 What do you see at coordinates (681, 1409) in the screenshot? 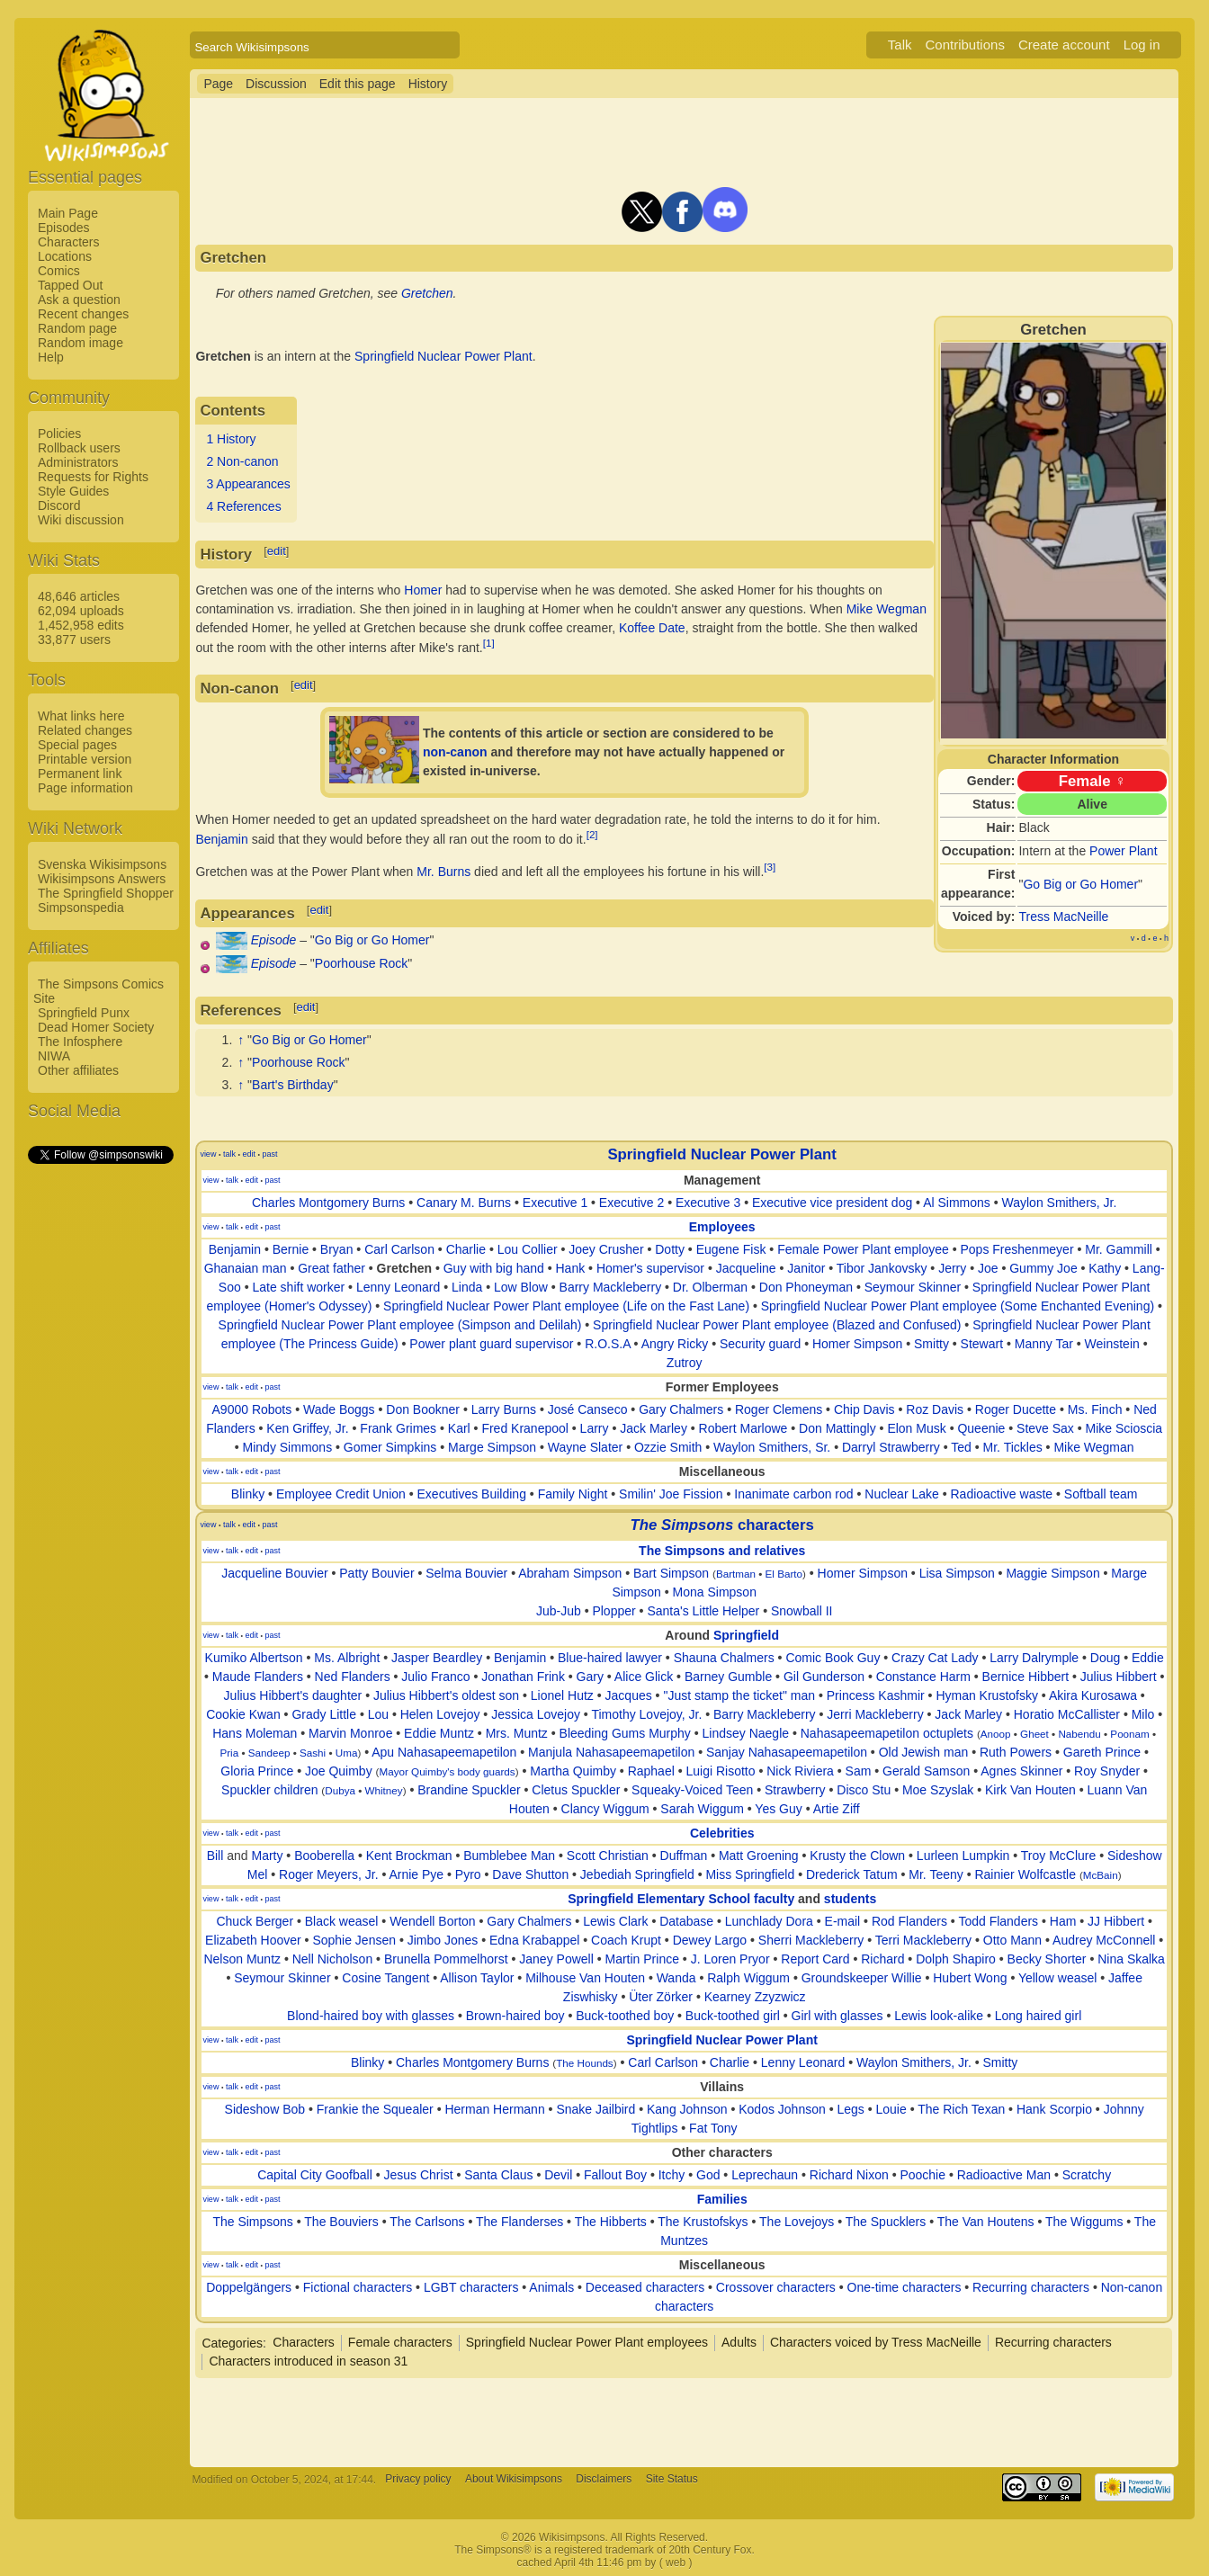
I see `Gary Chalmers` at bounding box center [681, 1409].